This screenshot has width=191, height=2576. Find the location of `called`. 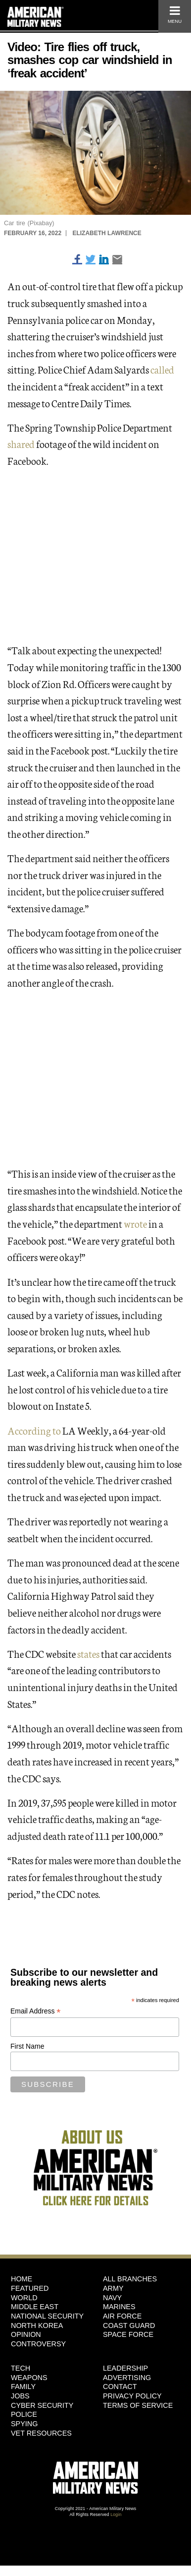

called is located at coordinates (162, 369).